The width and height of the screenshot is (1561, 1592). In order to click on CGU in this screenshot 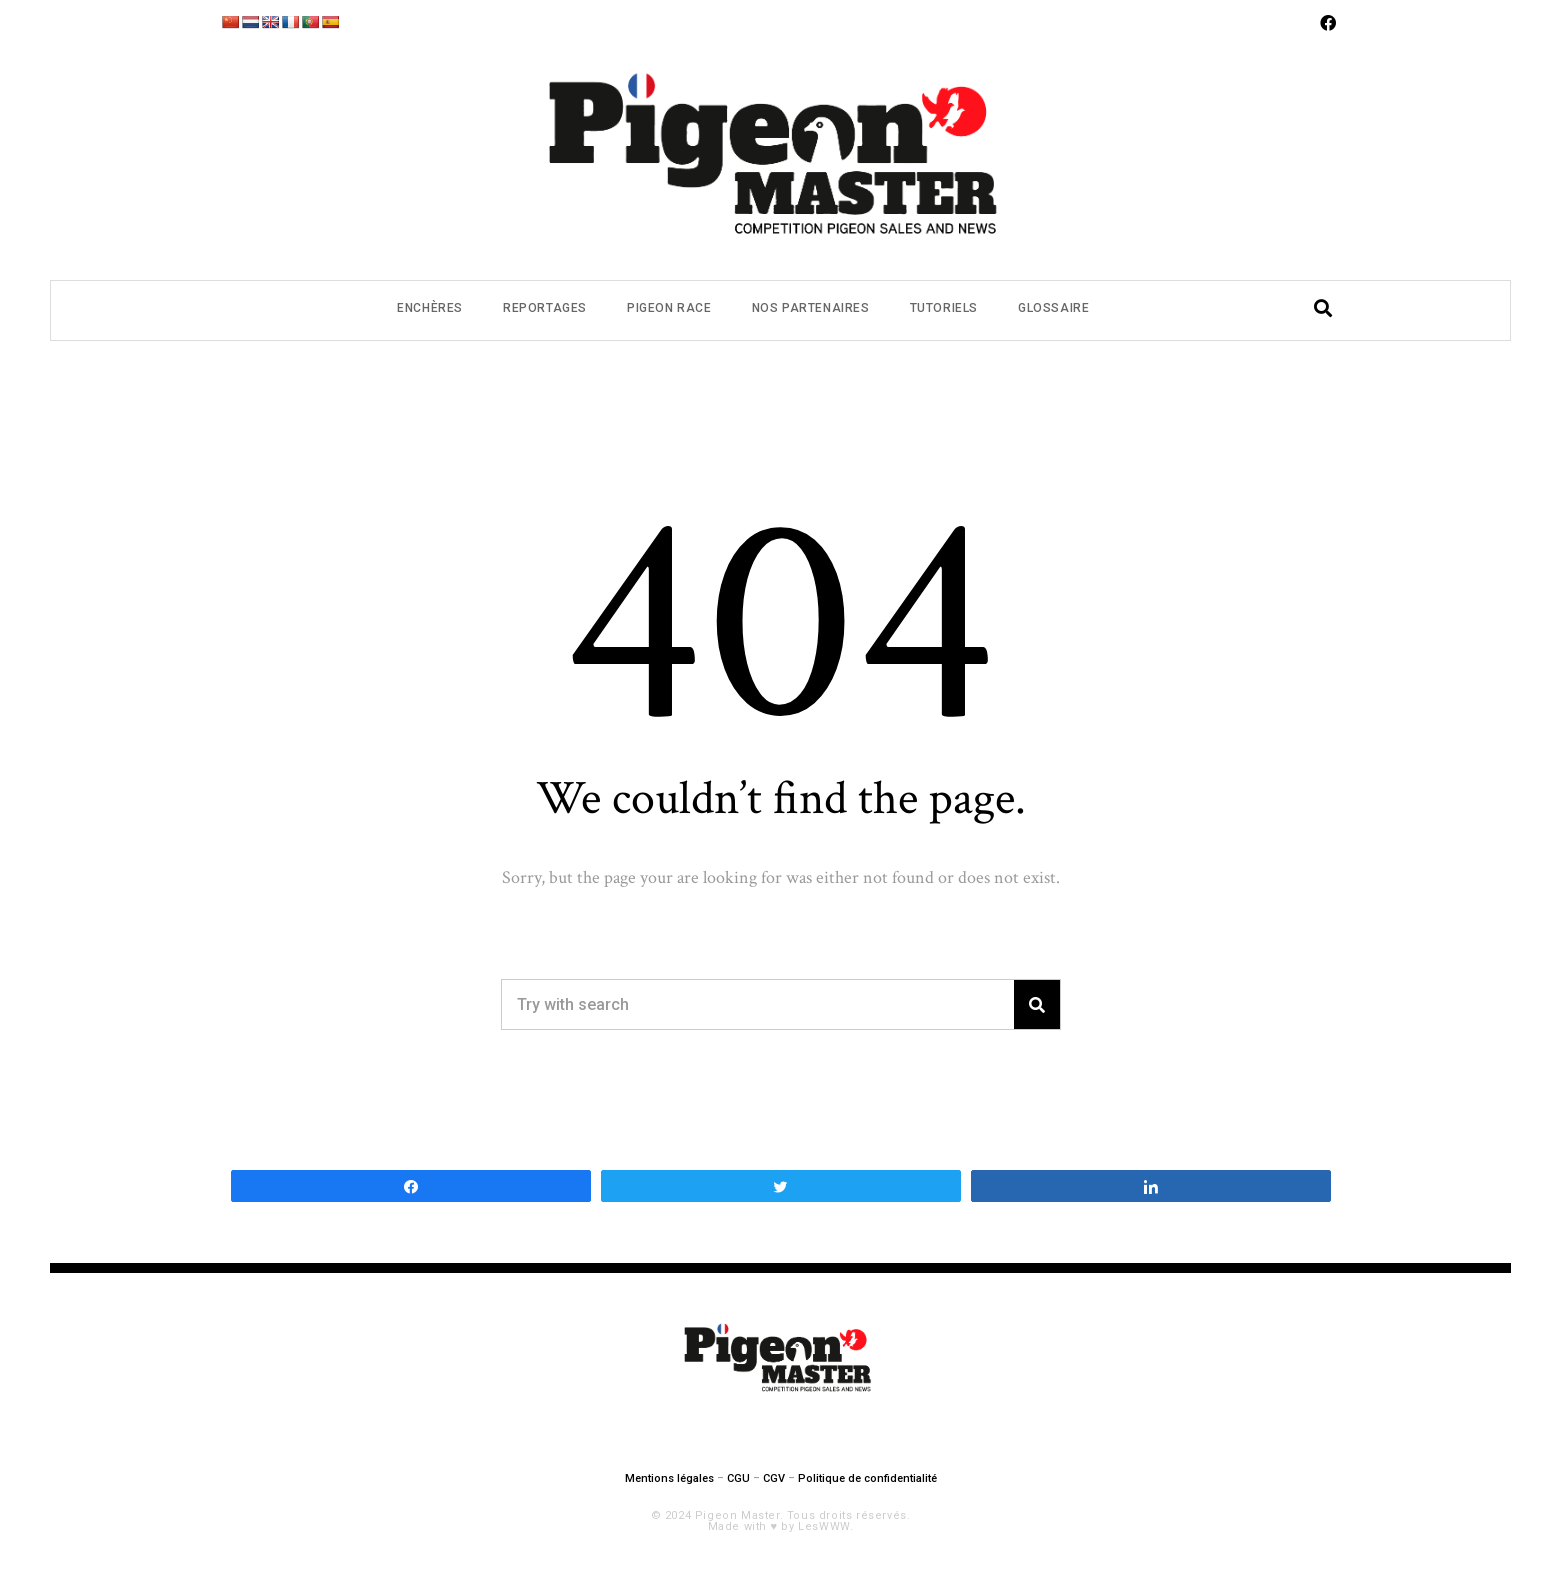, I will do `click(738, 1478)`.